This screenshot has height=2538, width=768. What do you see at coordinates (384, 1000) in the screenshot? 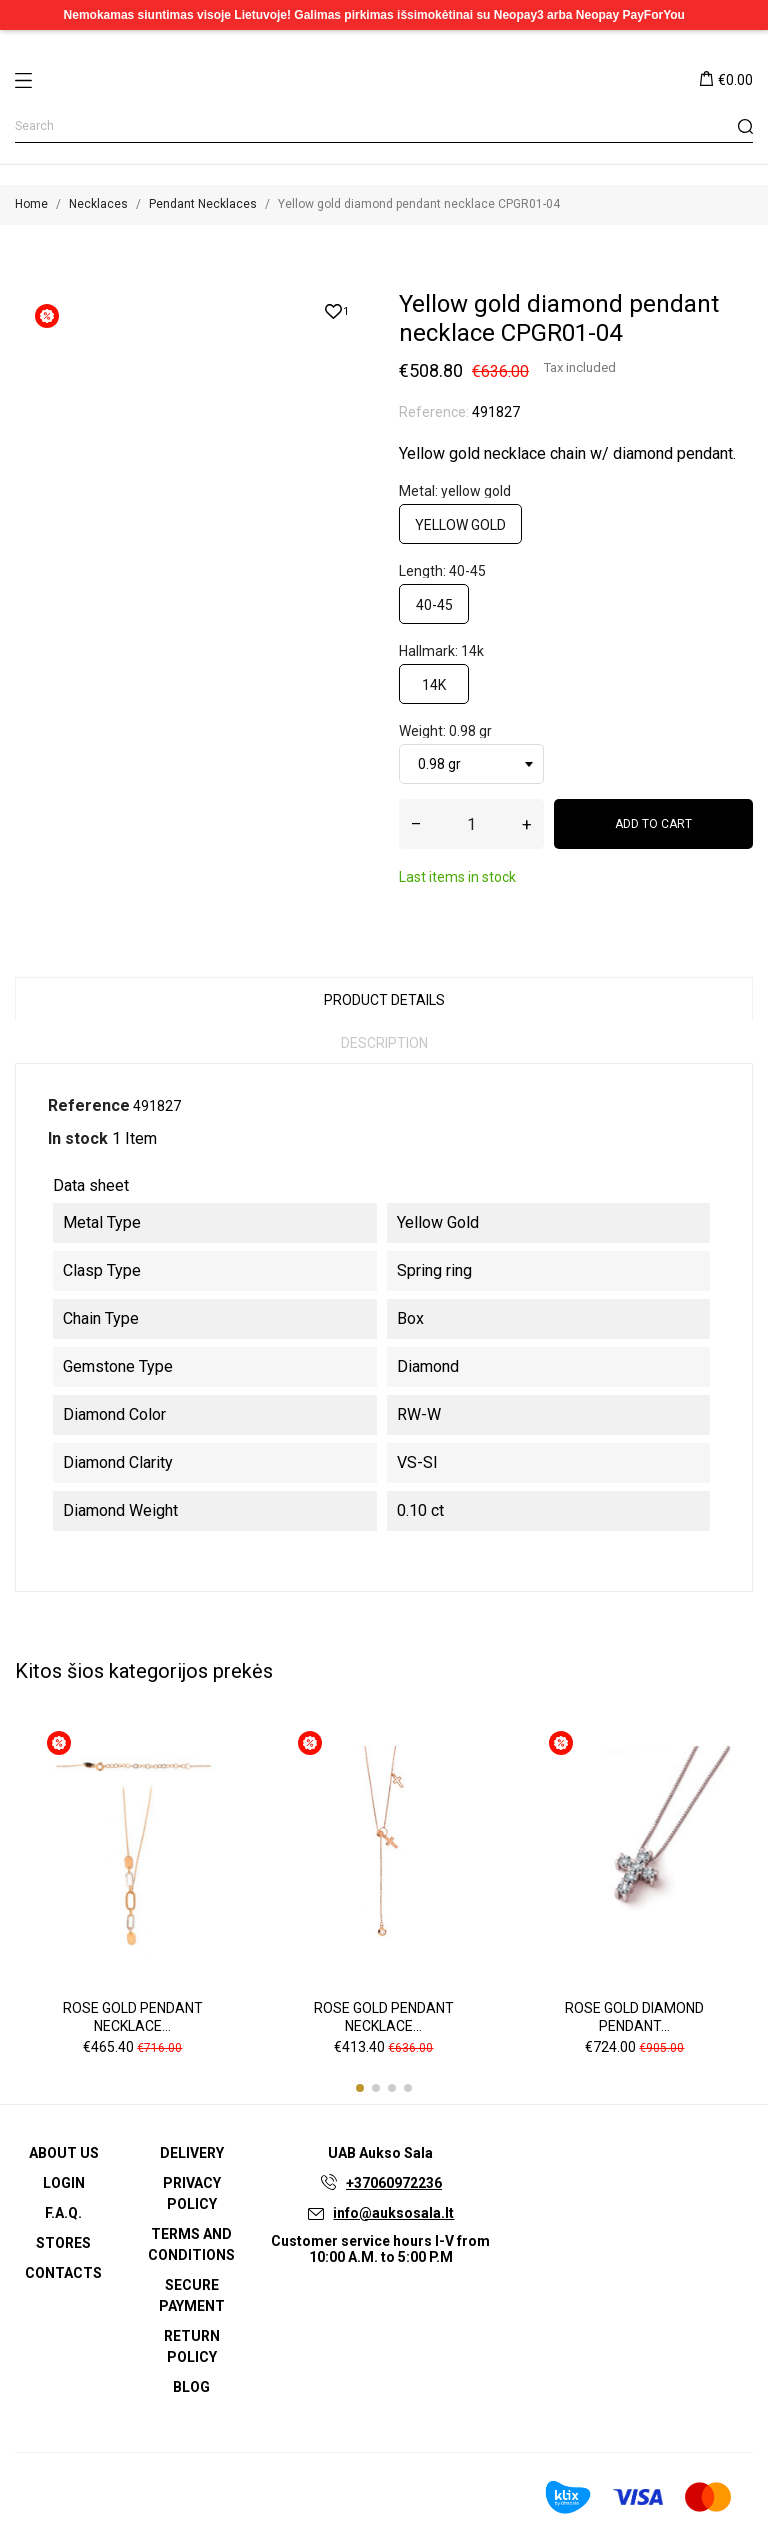
I see `Product Details [tab]` at bounding box center [384, 1000].